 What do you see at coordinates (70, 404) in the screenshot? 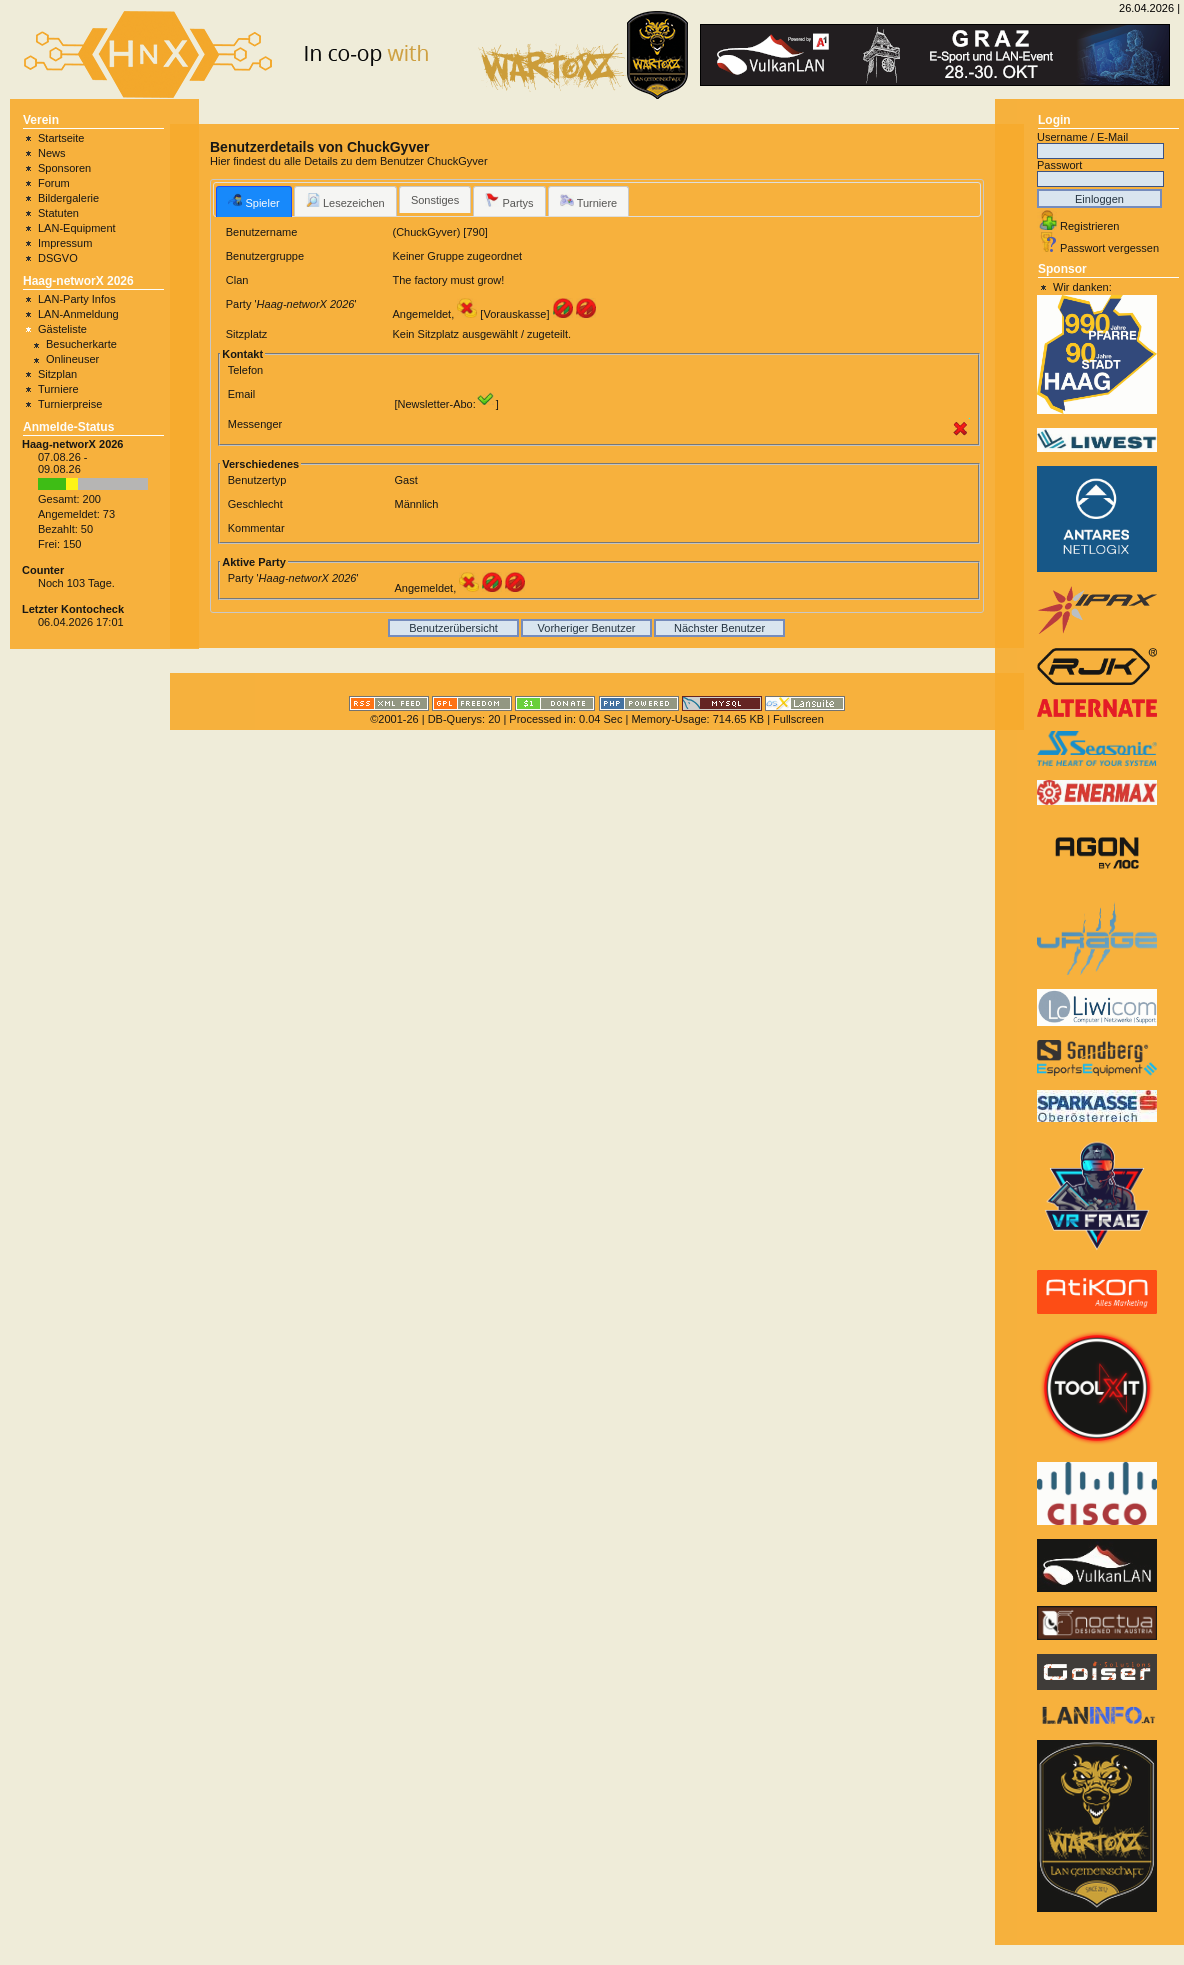
I see `Turnierpreise` at bounding box center [70, 404].